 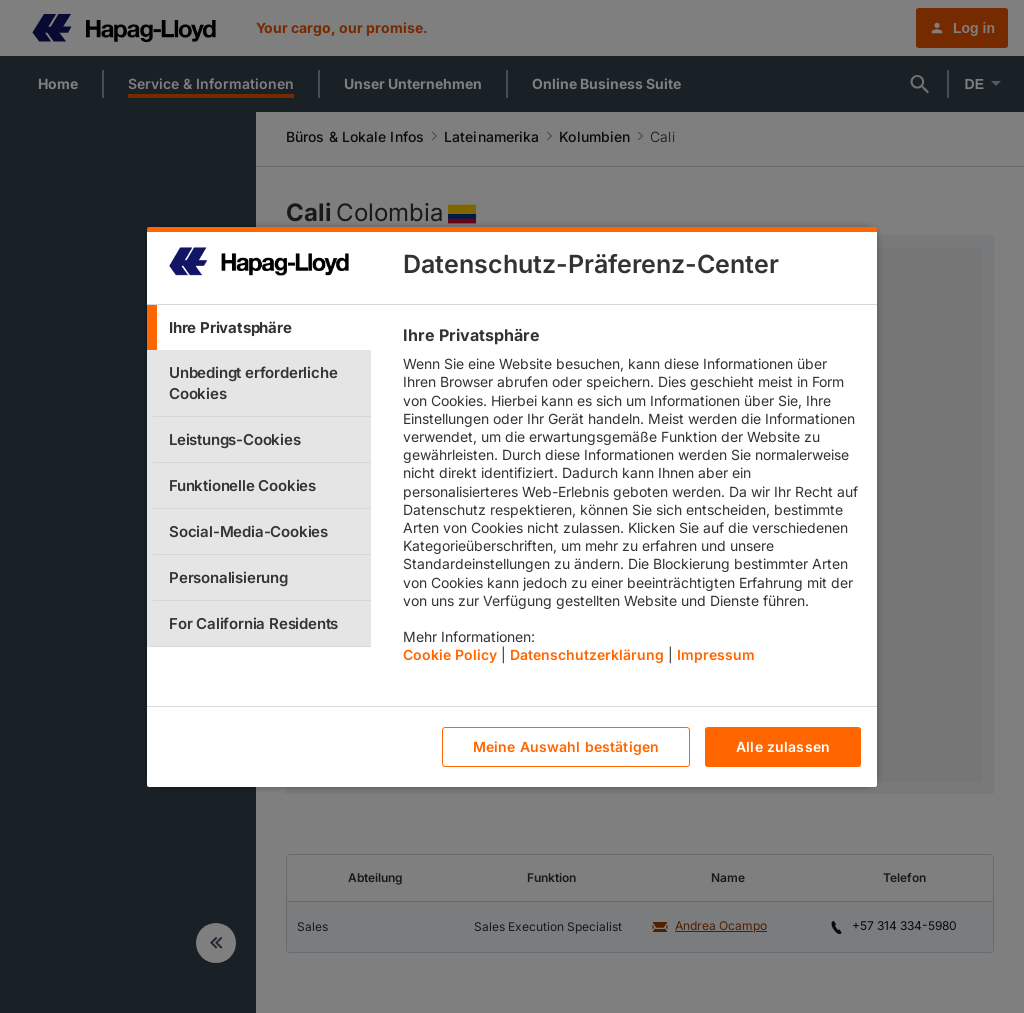 I want to click on Cookie Policy, so click(x=450, y=654).